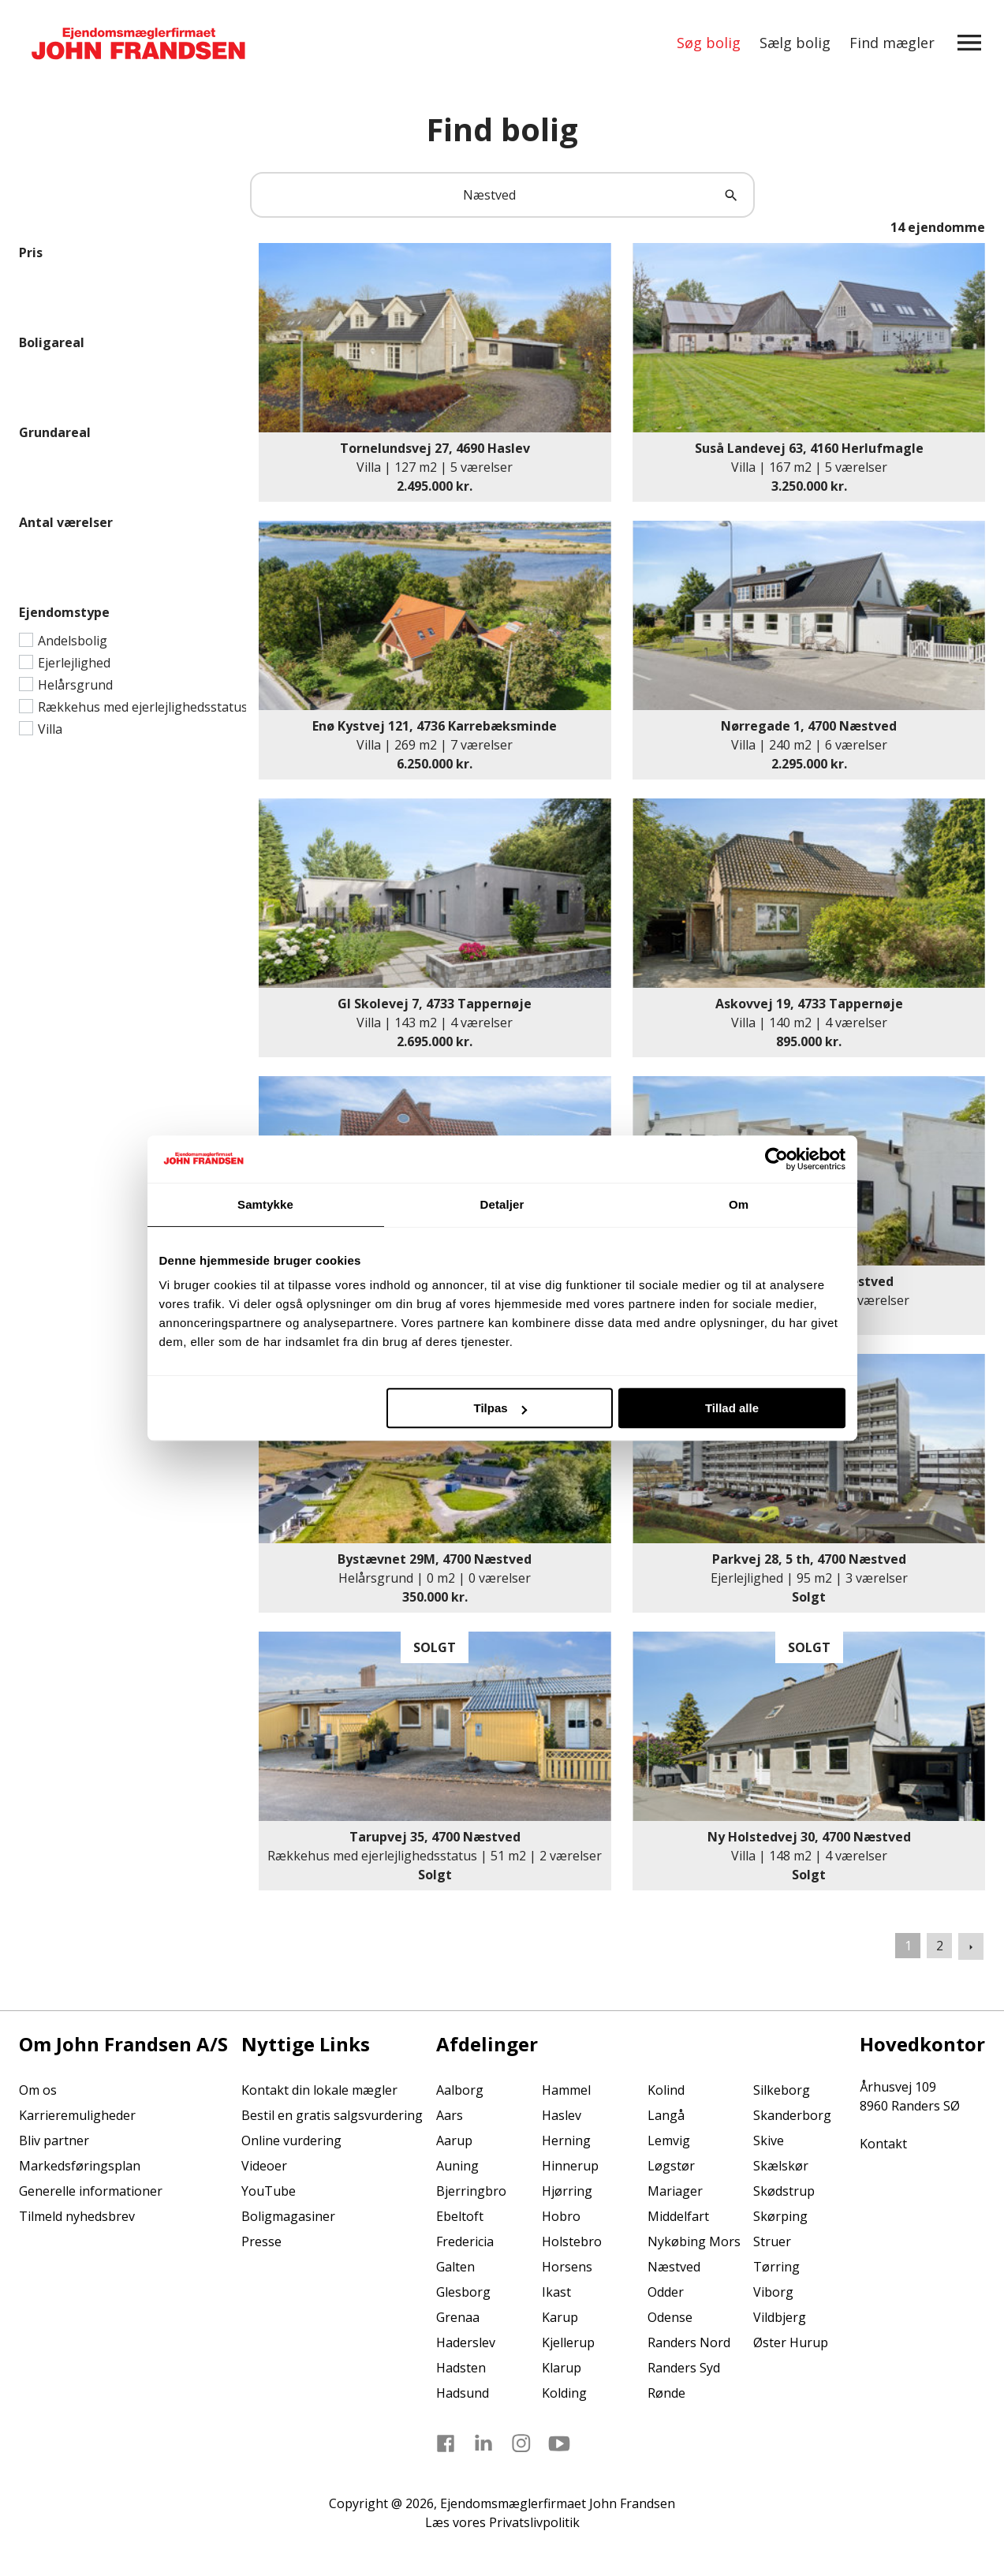 The width and height of the screenshot is (1004, 2576). I want to click on Presse, so click(261, 2241).